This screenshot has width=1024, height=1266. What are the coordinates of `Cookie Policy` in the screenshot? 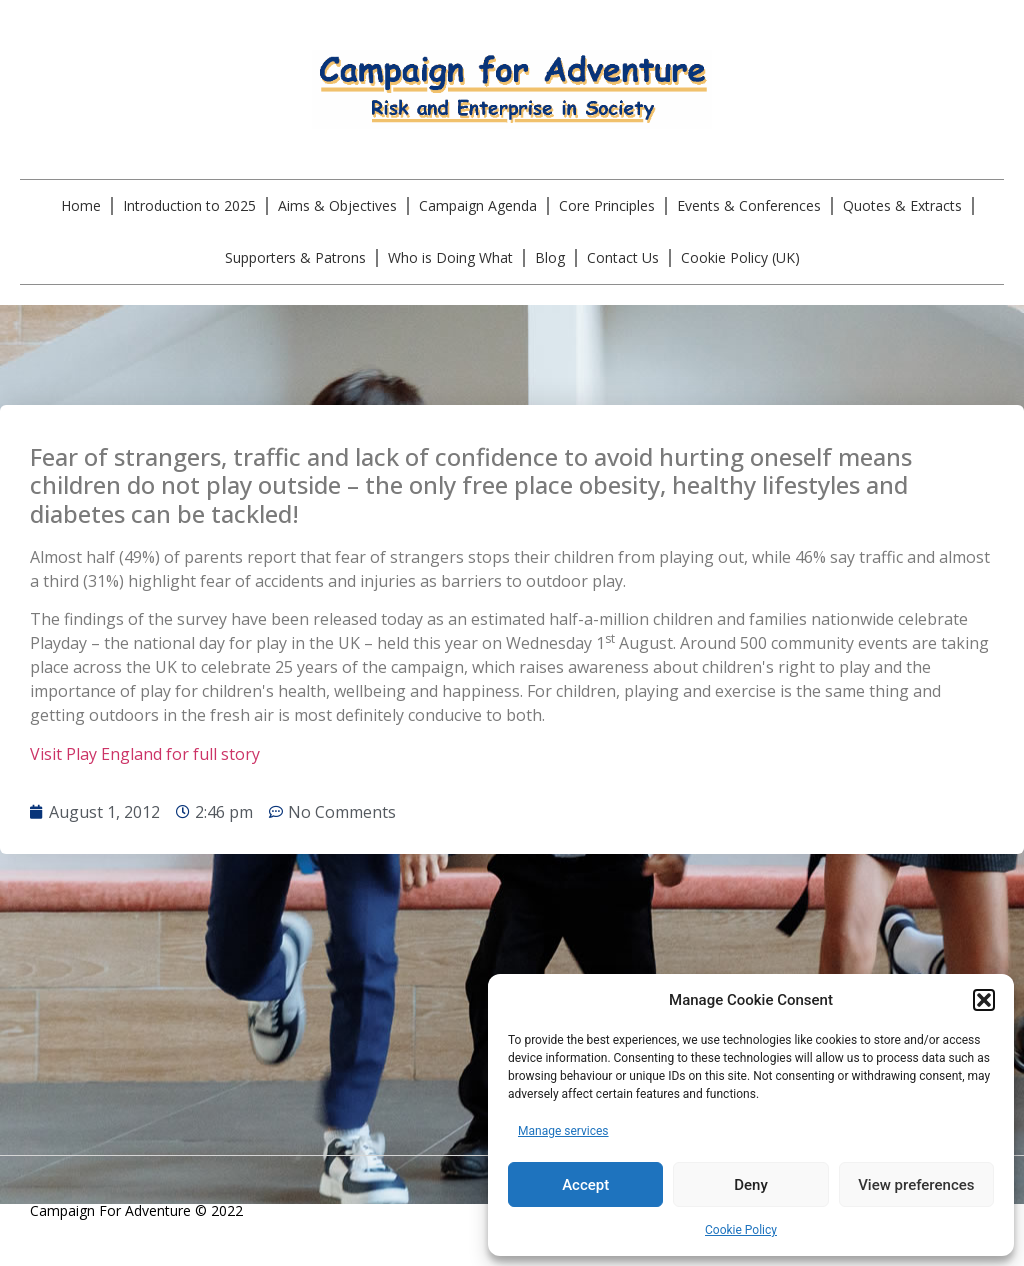 It's located at (741, 1230).